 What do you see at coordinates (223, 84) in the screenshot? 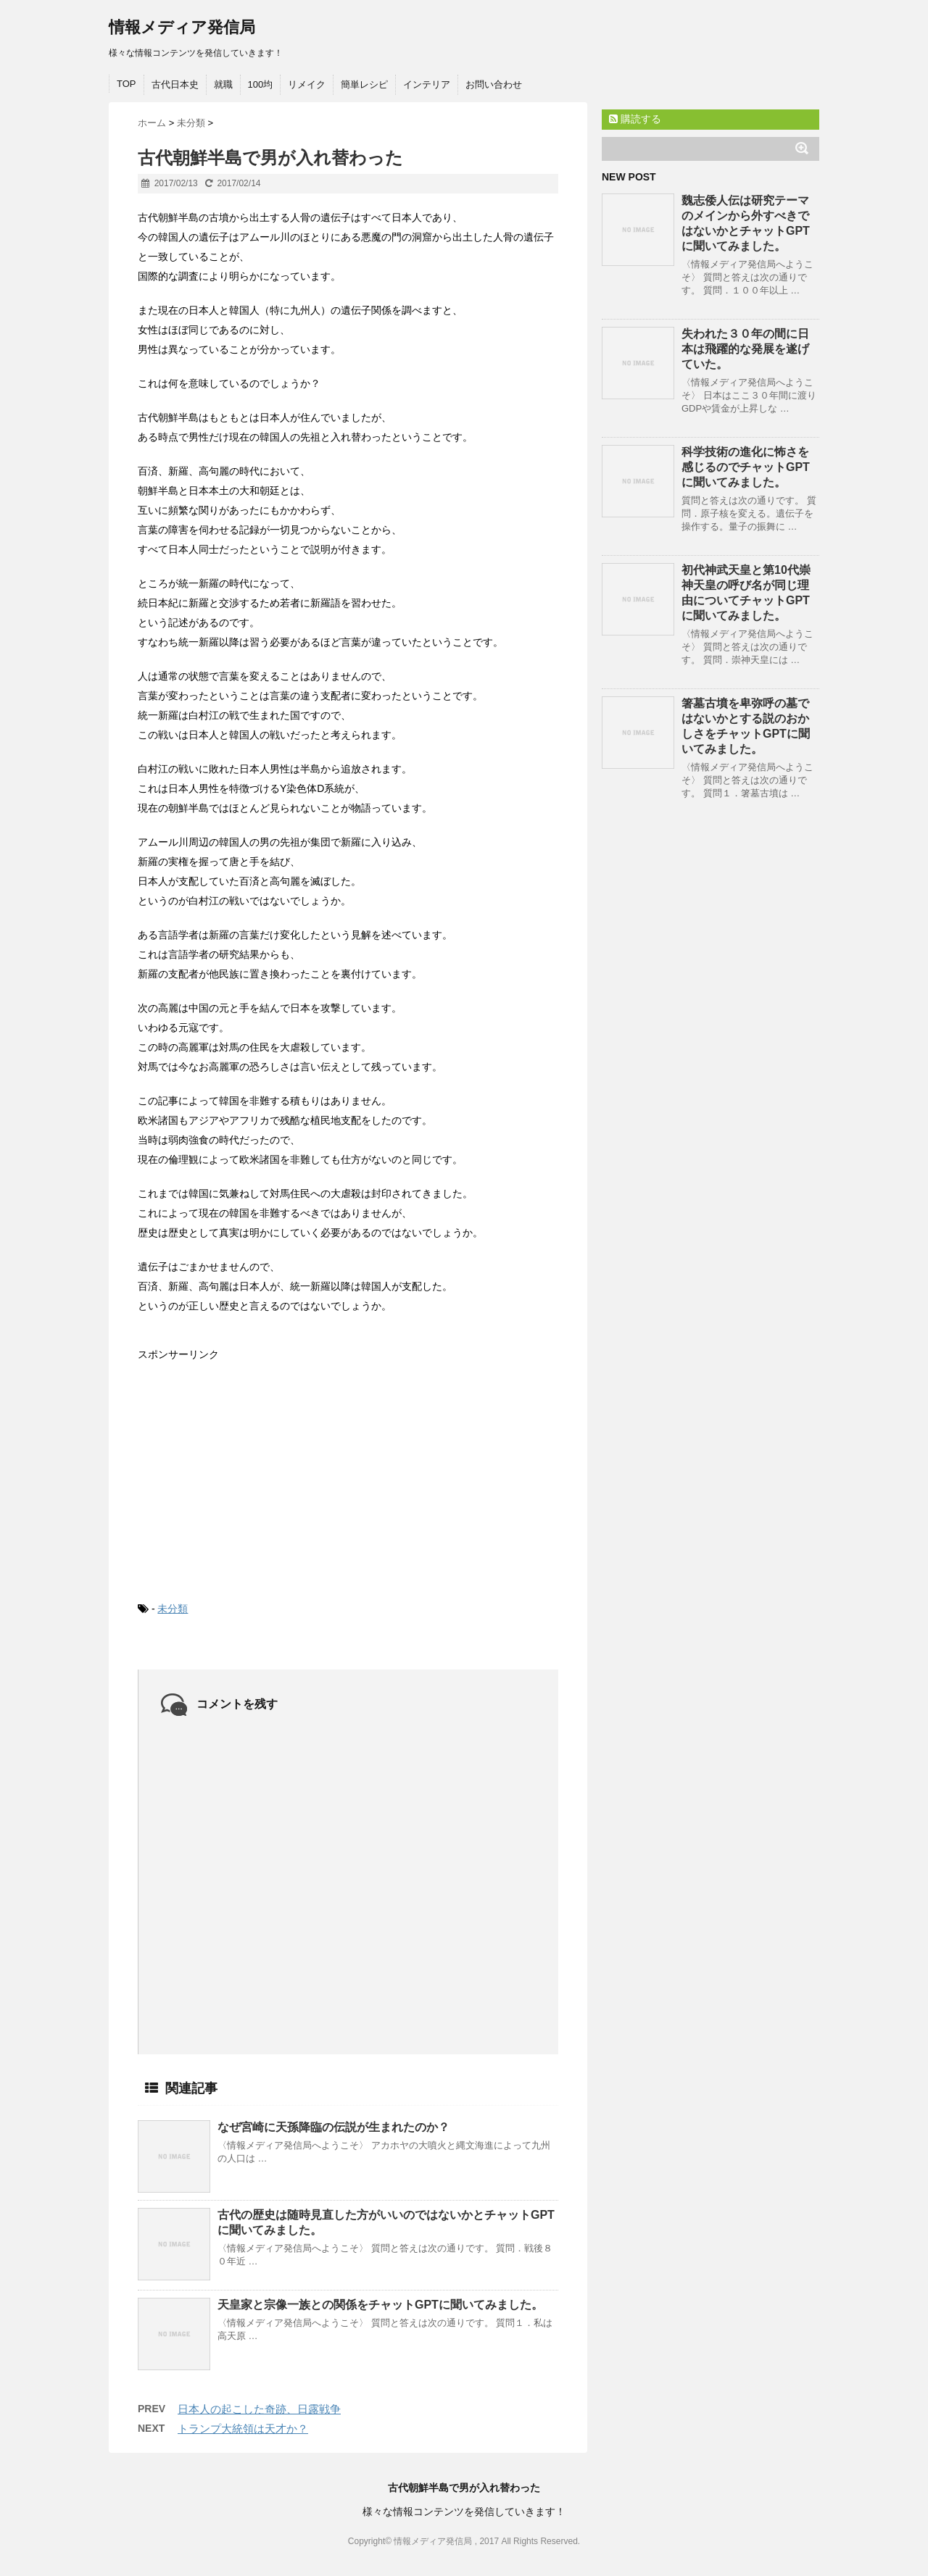
I see `就職` at bounding box center [223, 84].